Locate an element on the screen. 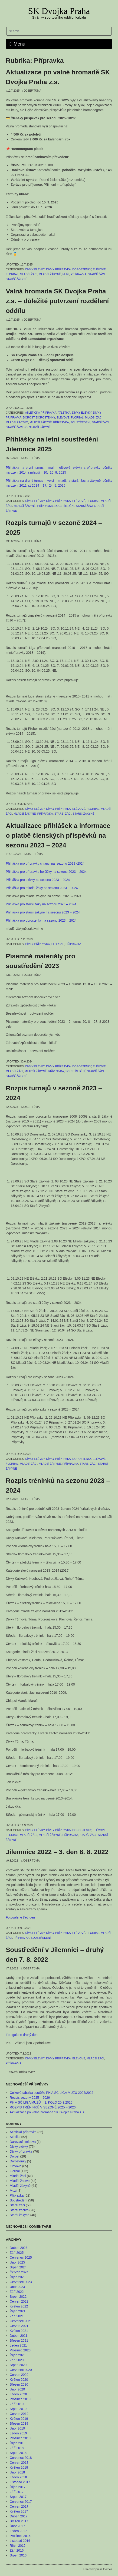 The width and height of the screenshot is (118, 2576). Florbal is located at coordinates (12, 274).